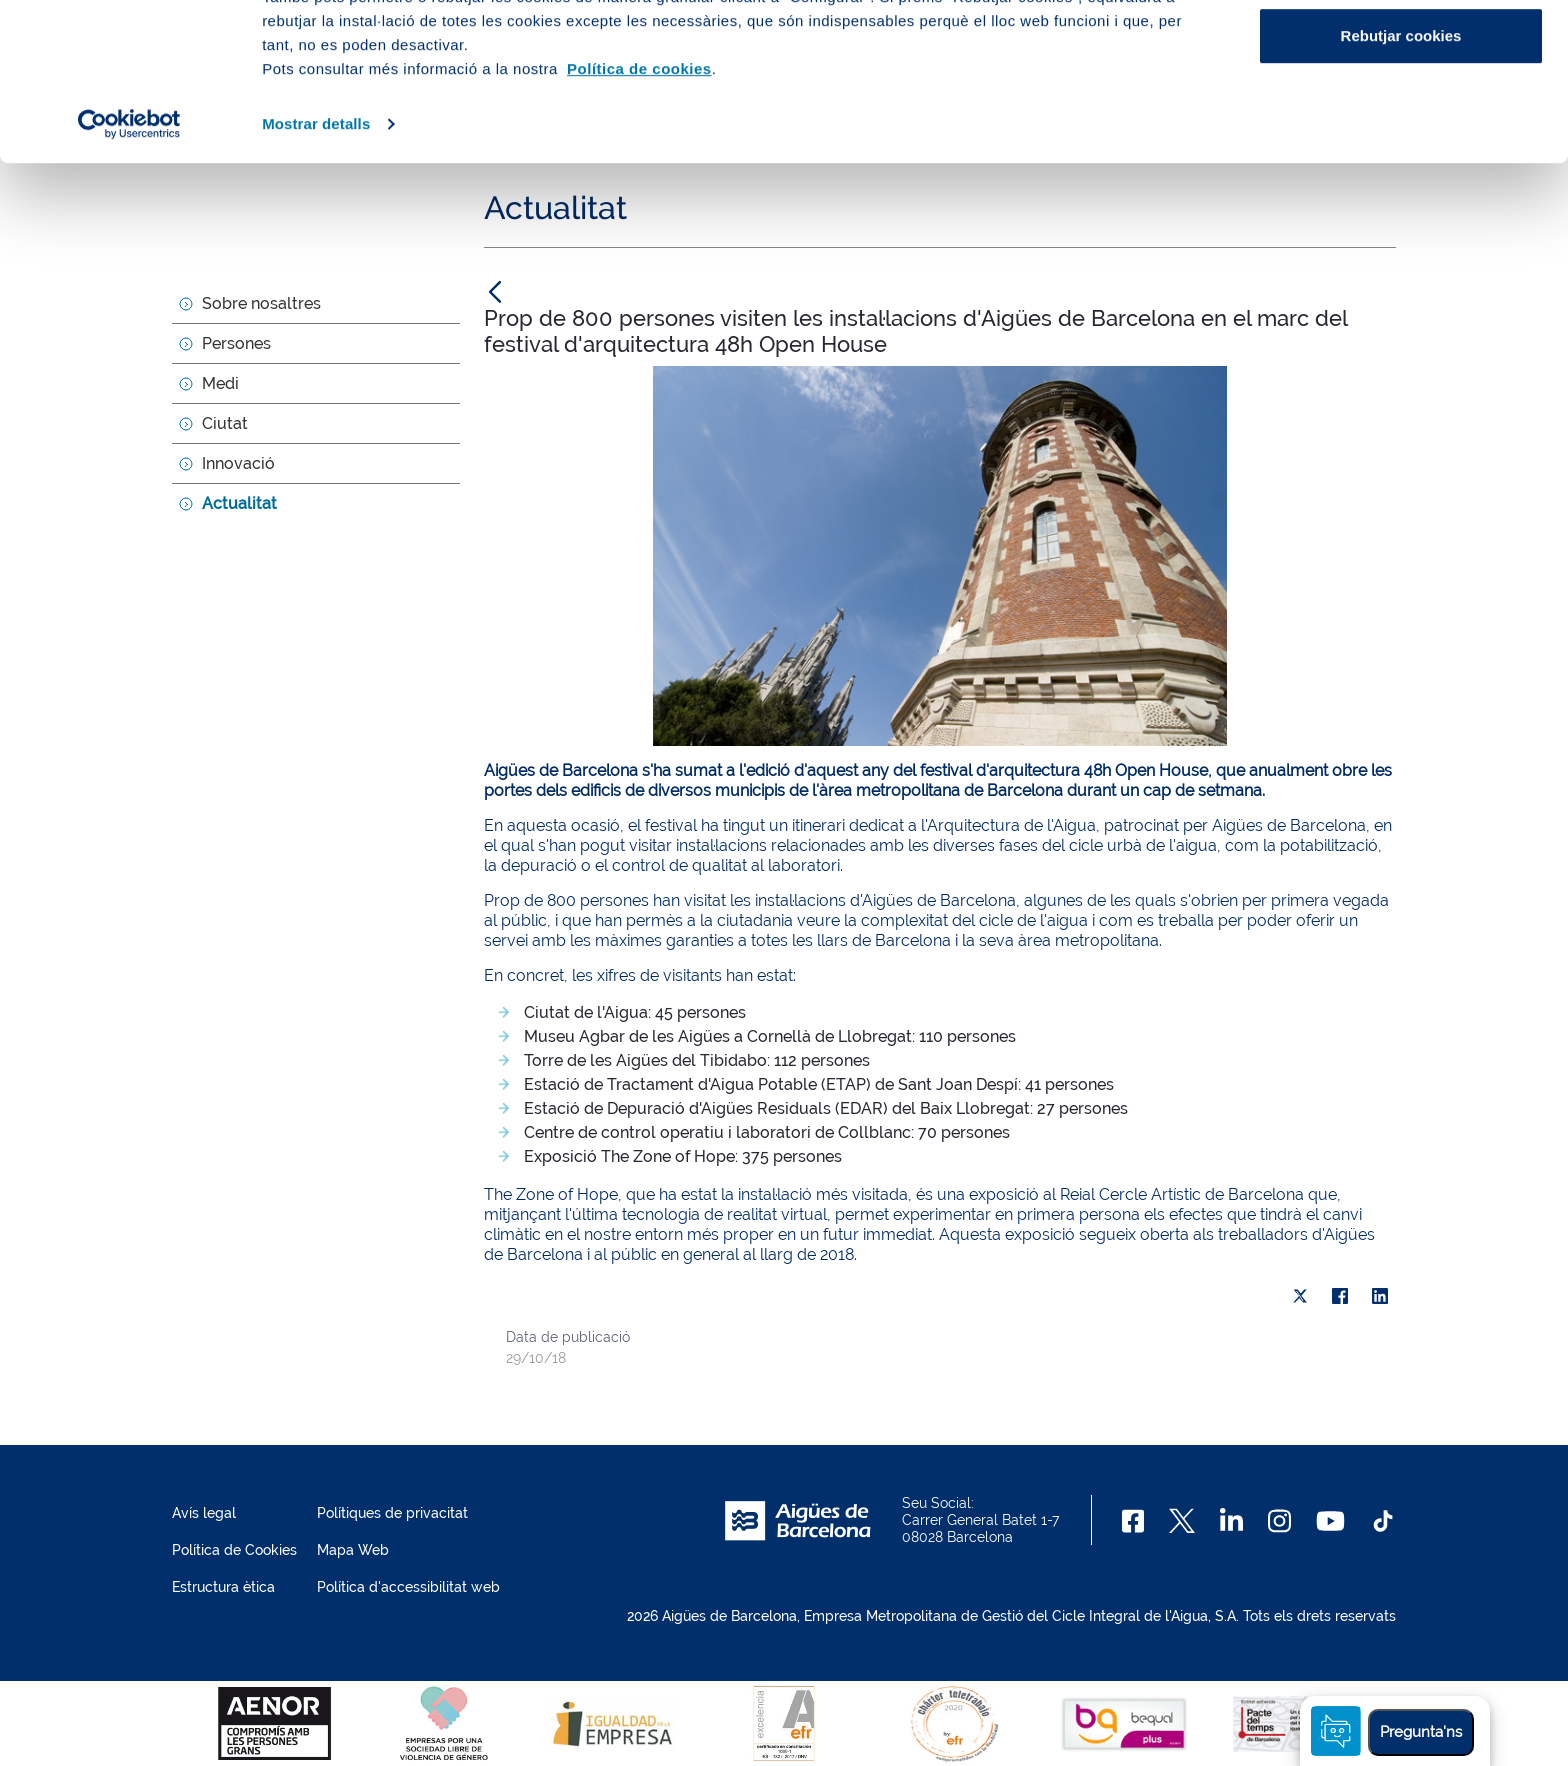 The width and height of the screenshot is (1568, 1766). Describe the element at coordinates (1401, 118) in the screenshot. I see `Configurar` at that location.